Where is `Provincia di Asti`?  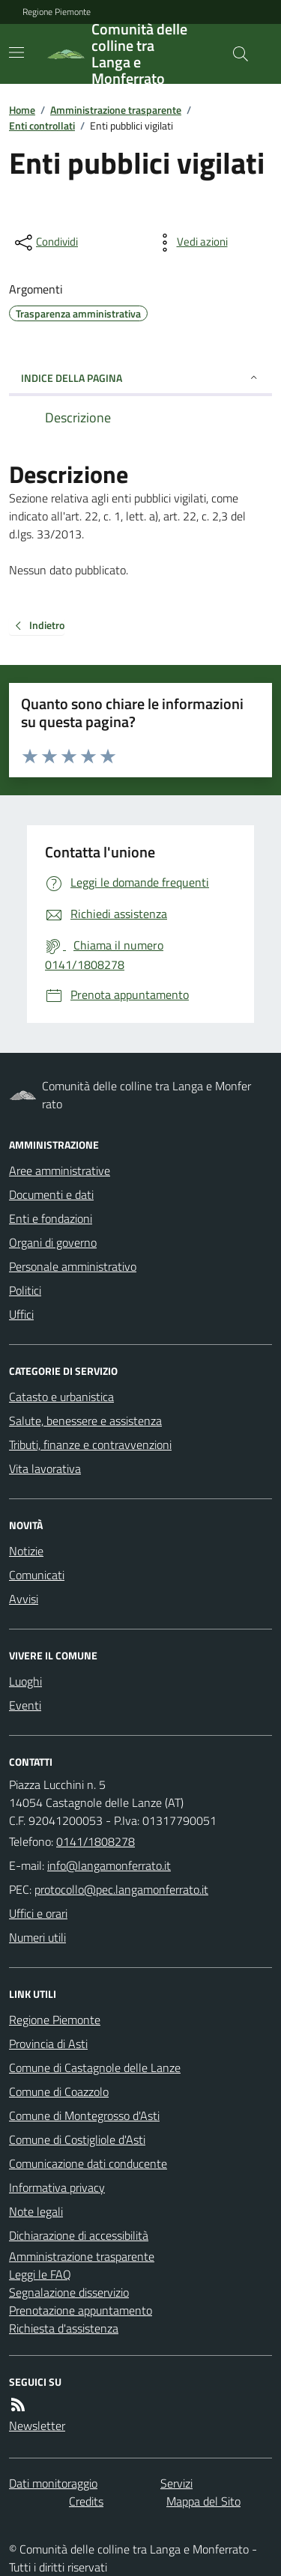 Provincia di Asti is located at coordinates (48, 2044).